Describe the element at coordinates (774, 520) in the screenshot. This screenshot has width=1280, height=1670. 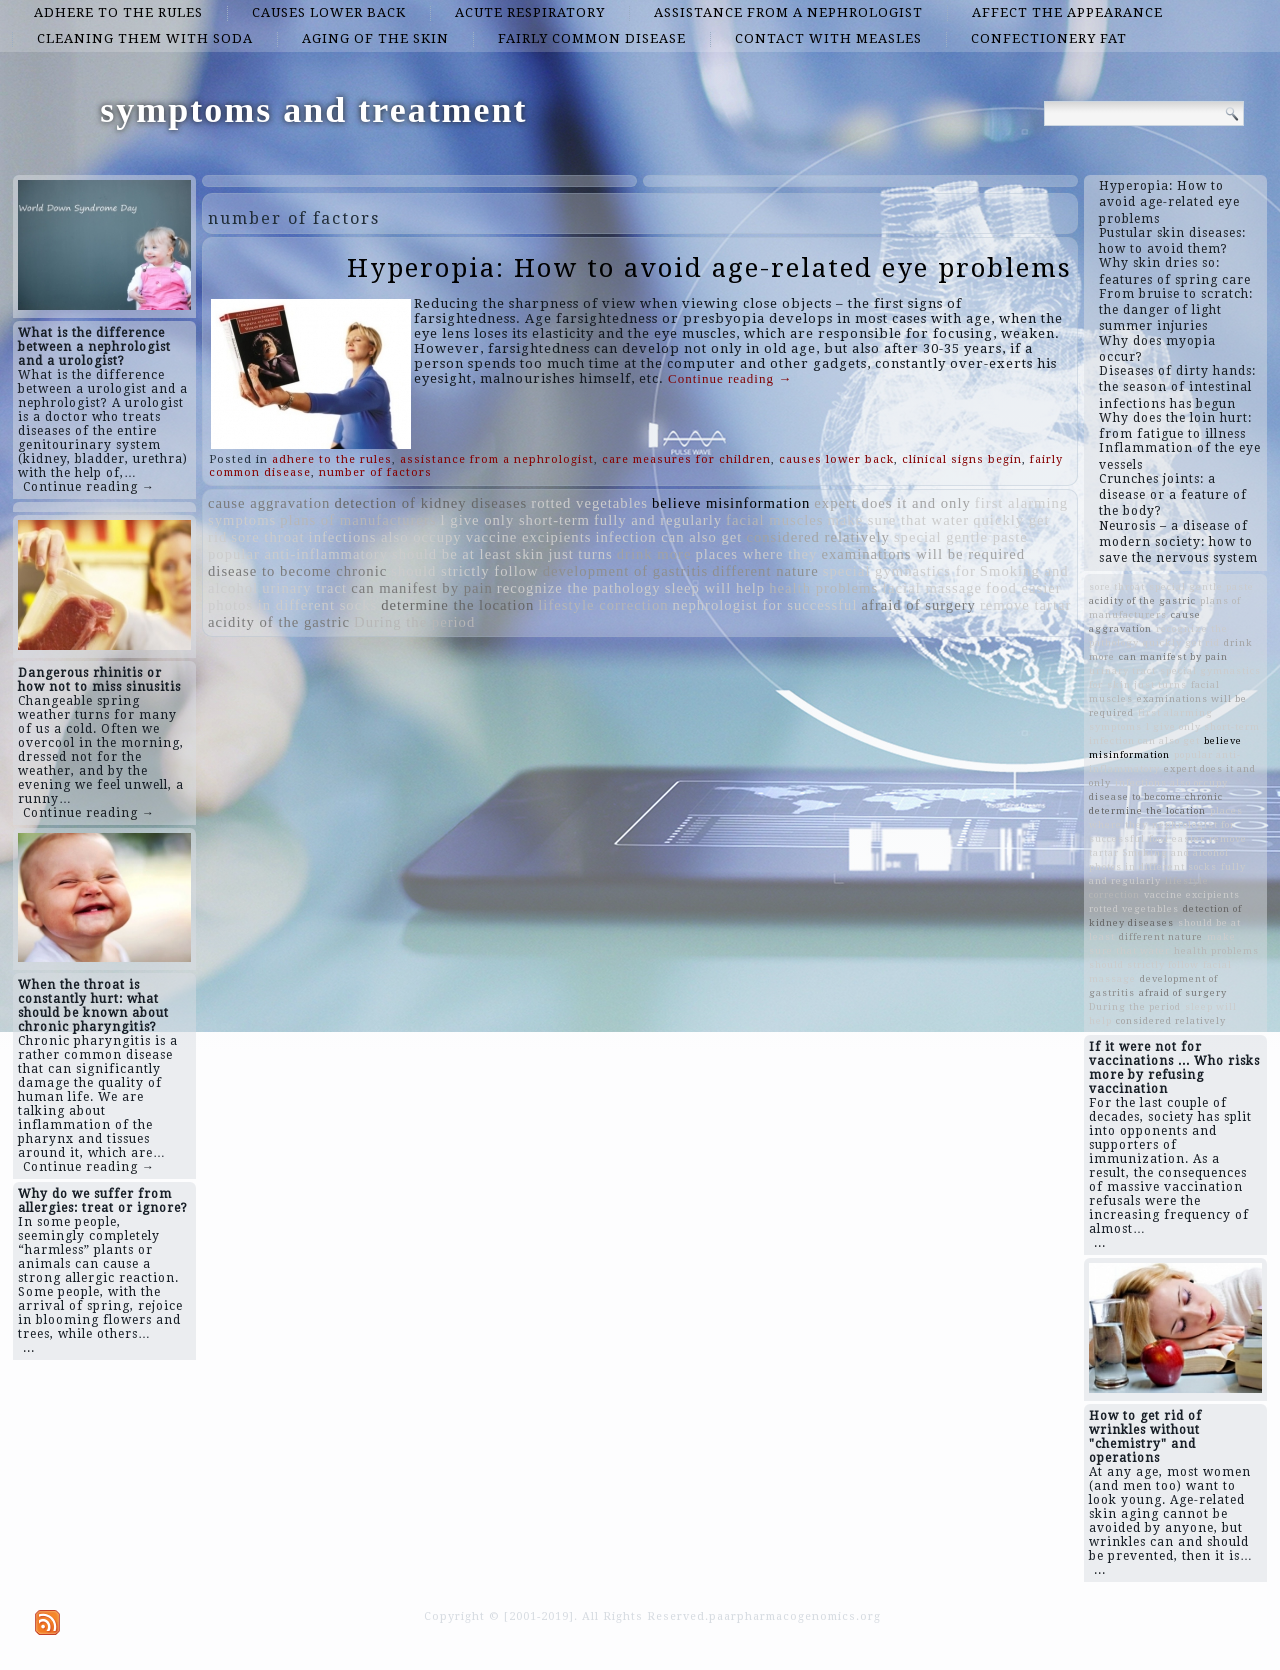
I see `facial muscles` at that location.